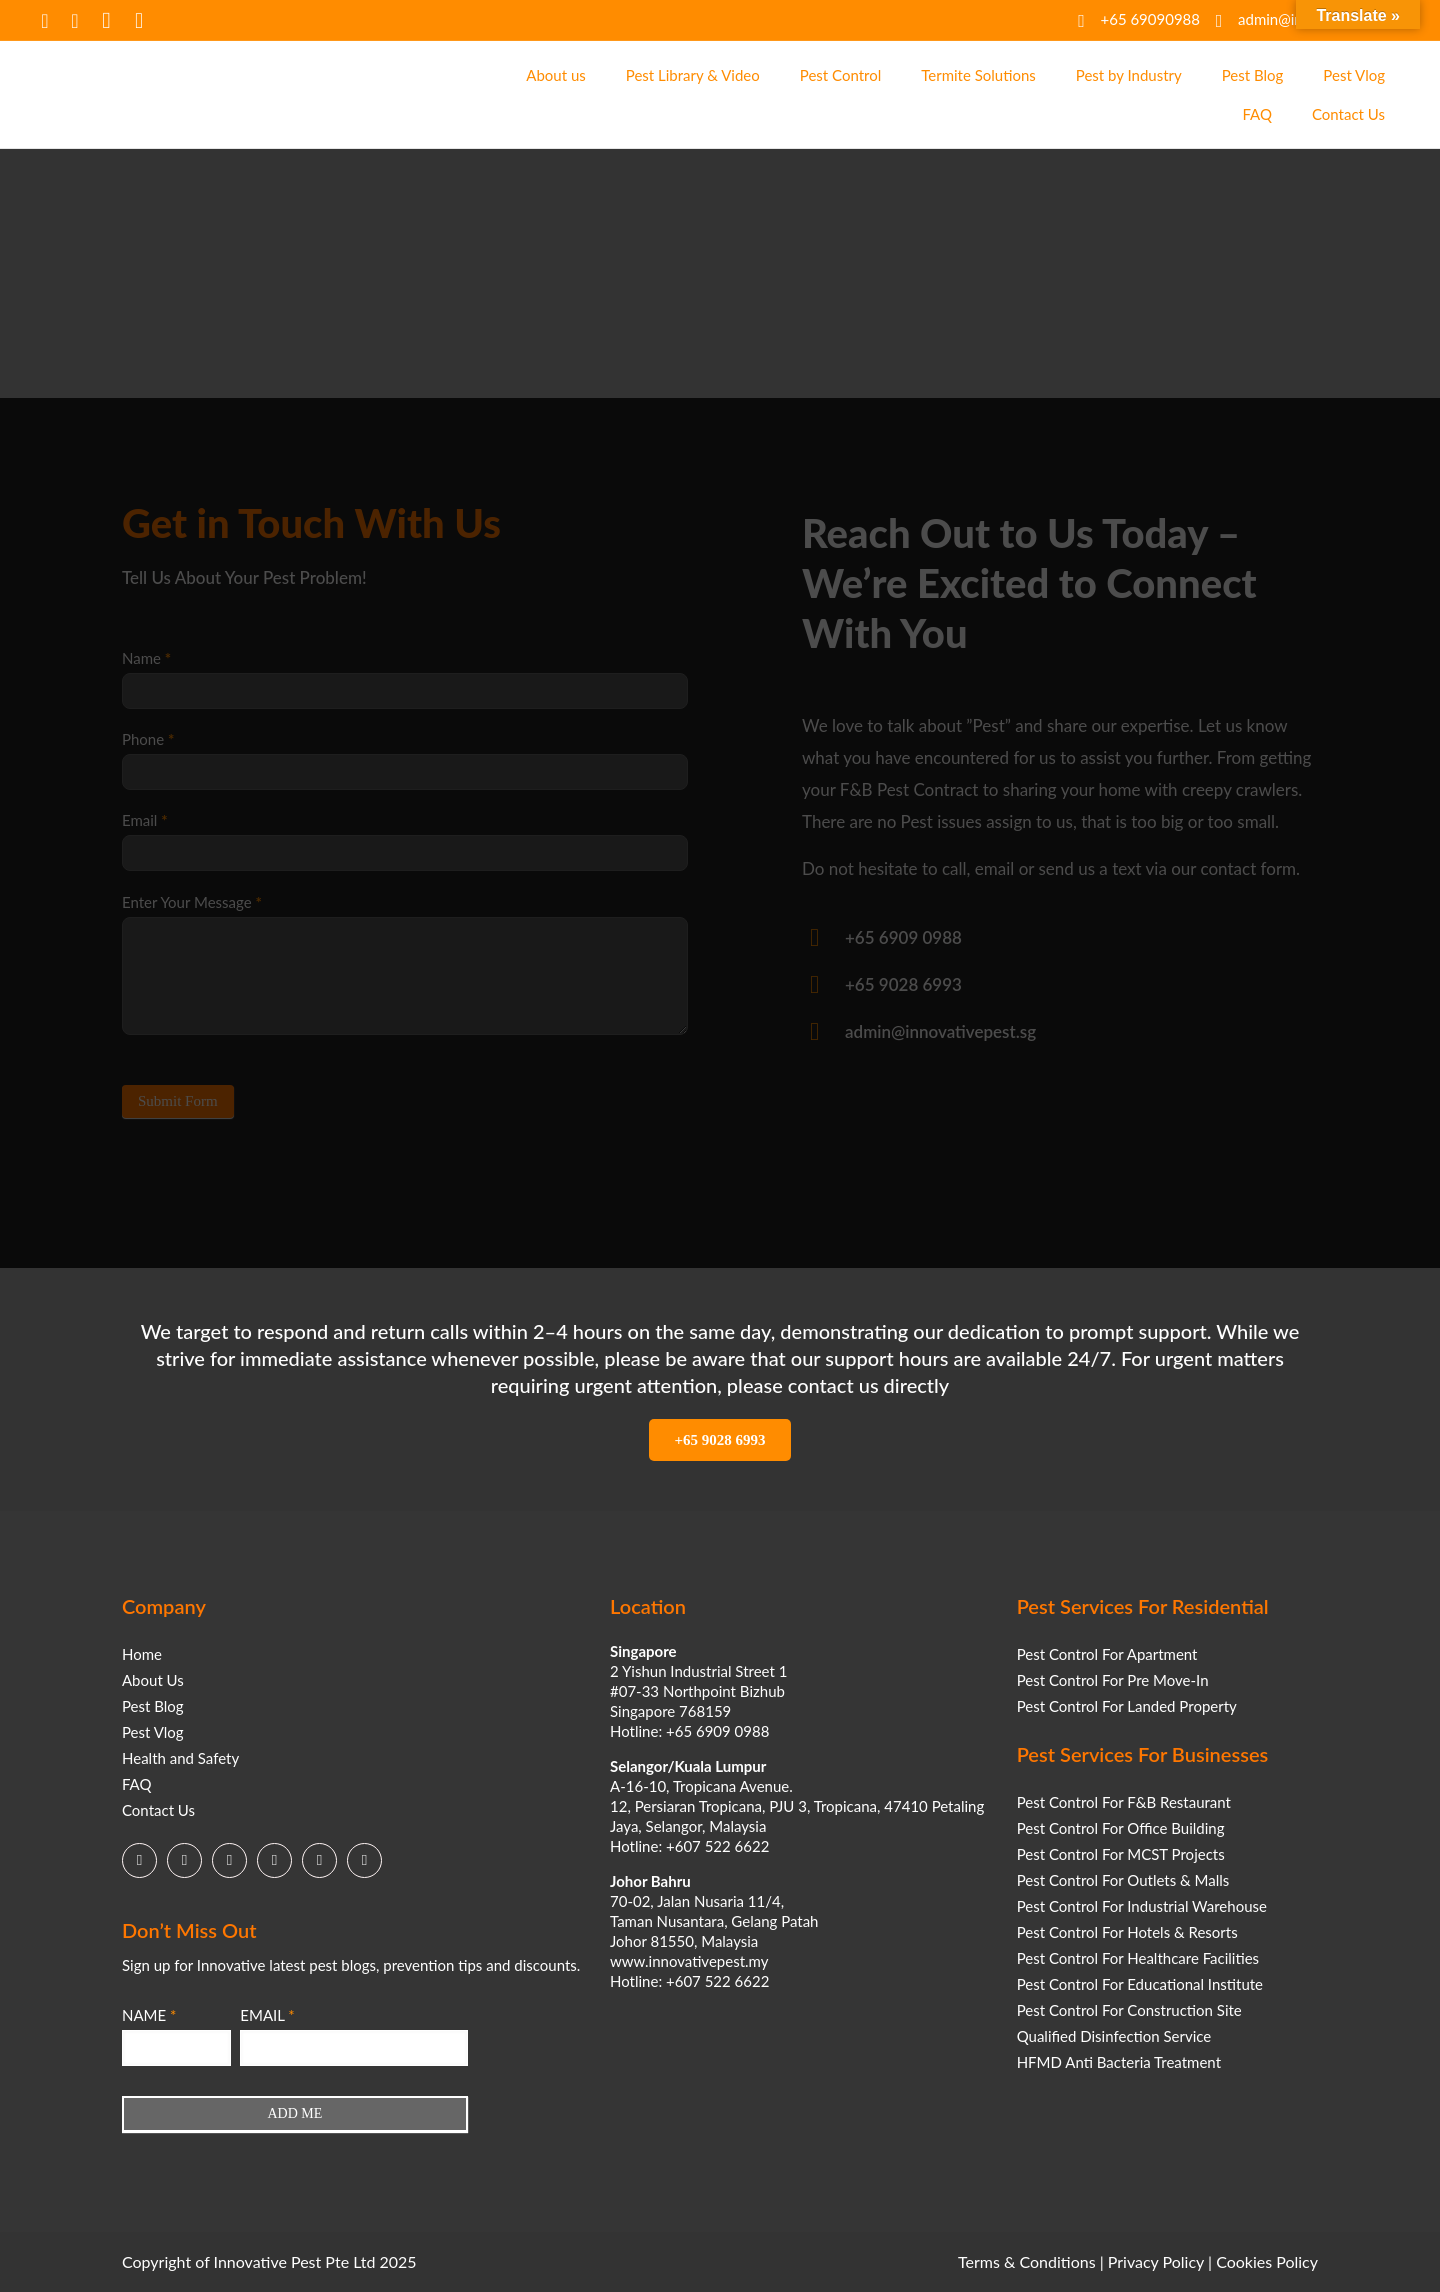  What do you see at coordinates (1140, 1984) in the screenshot?
I see `Pest Control For Educational Institute` at bounding box center [1140, 1984].